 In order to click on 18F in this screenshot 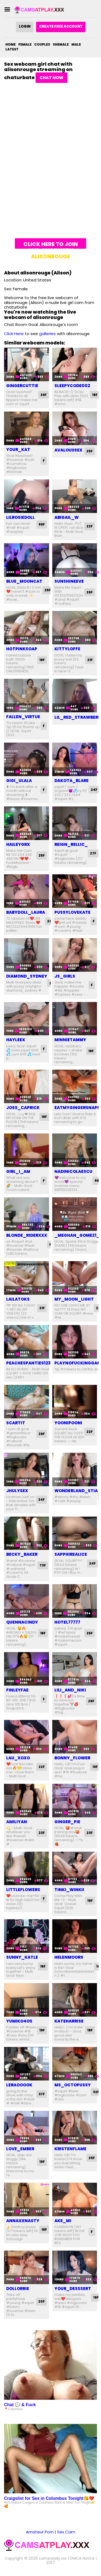, I will do `click(94, 394)`.